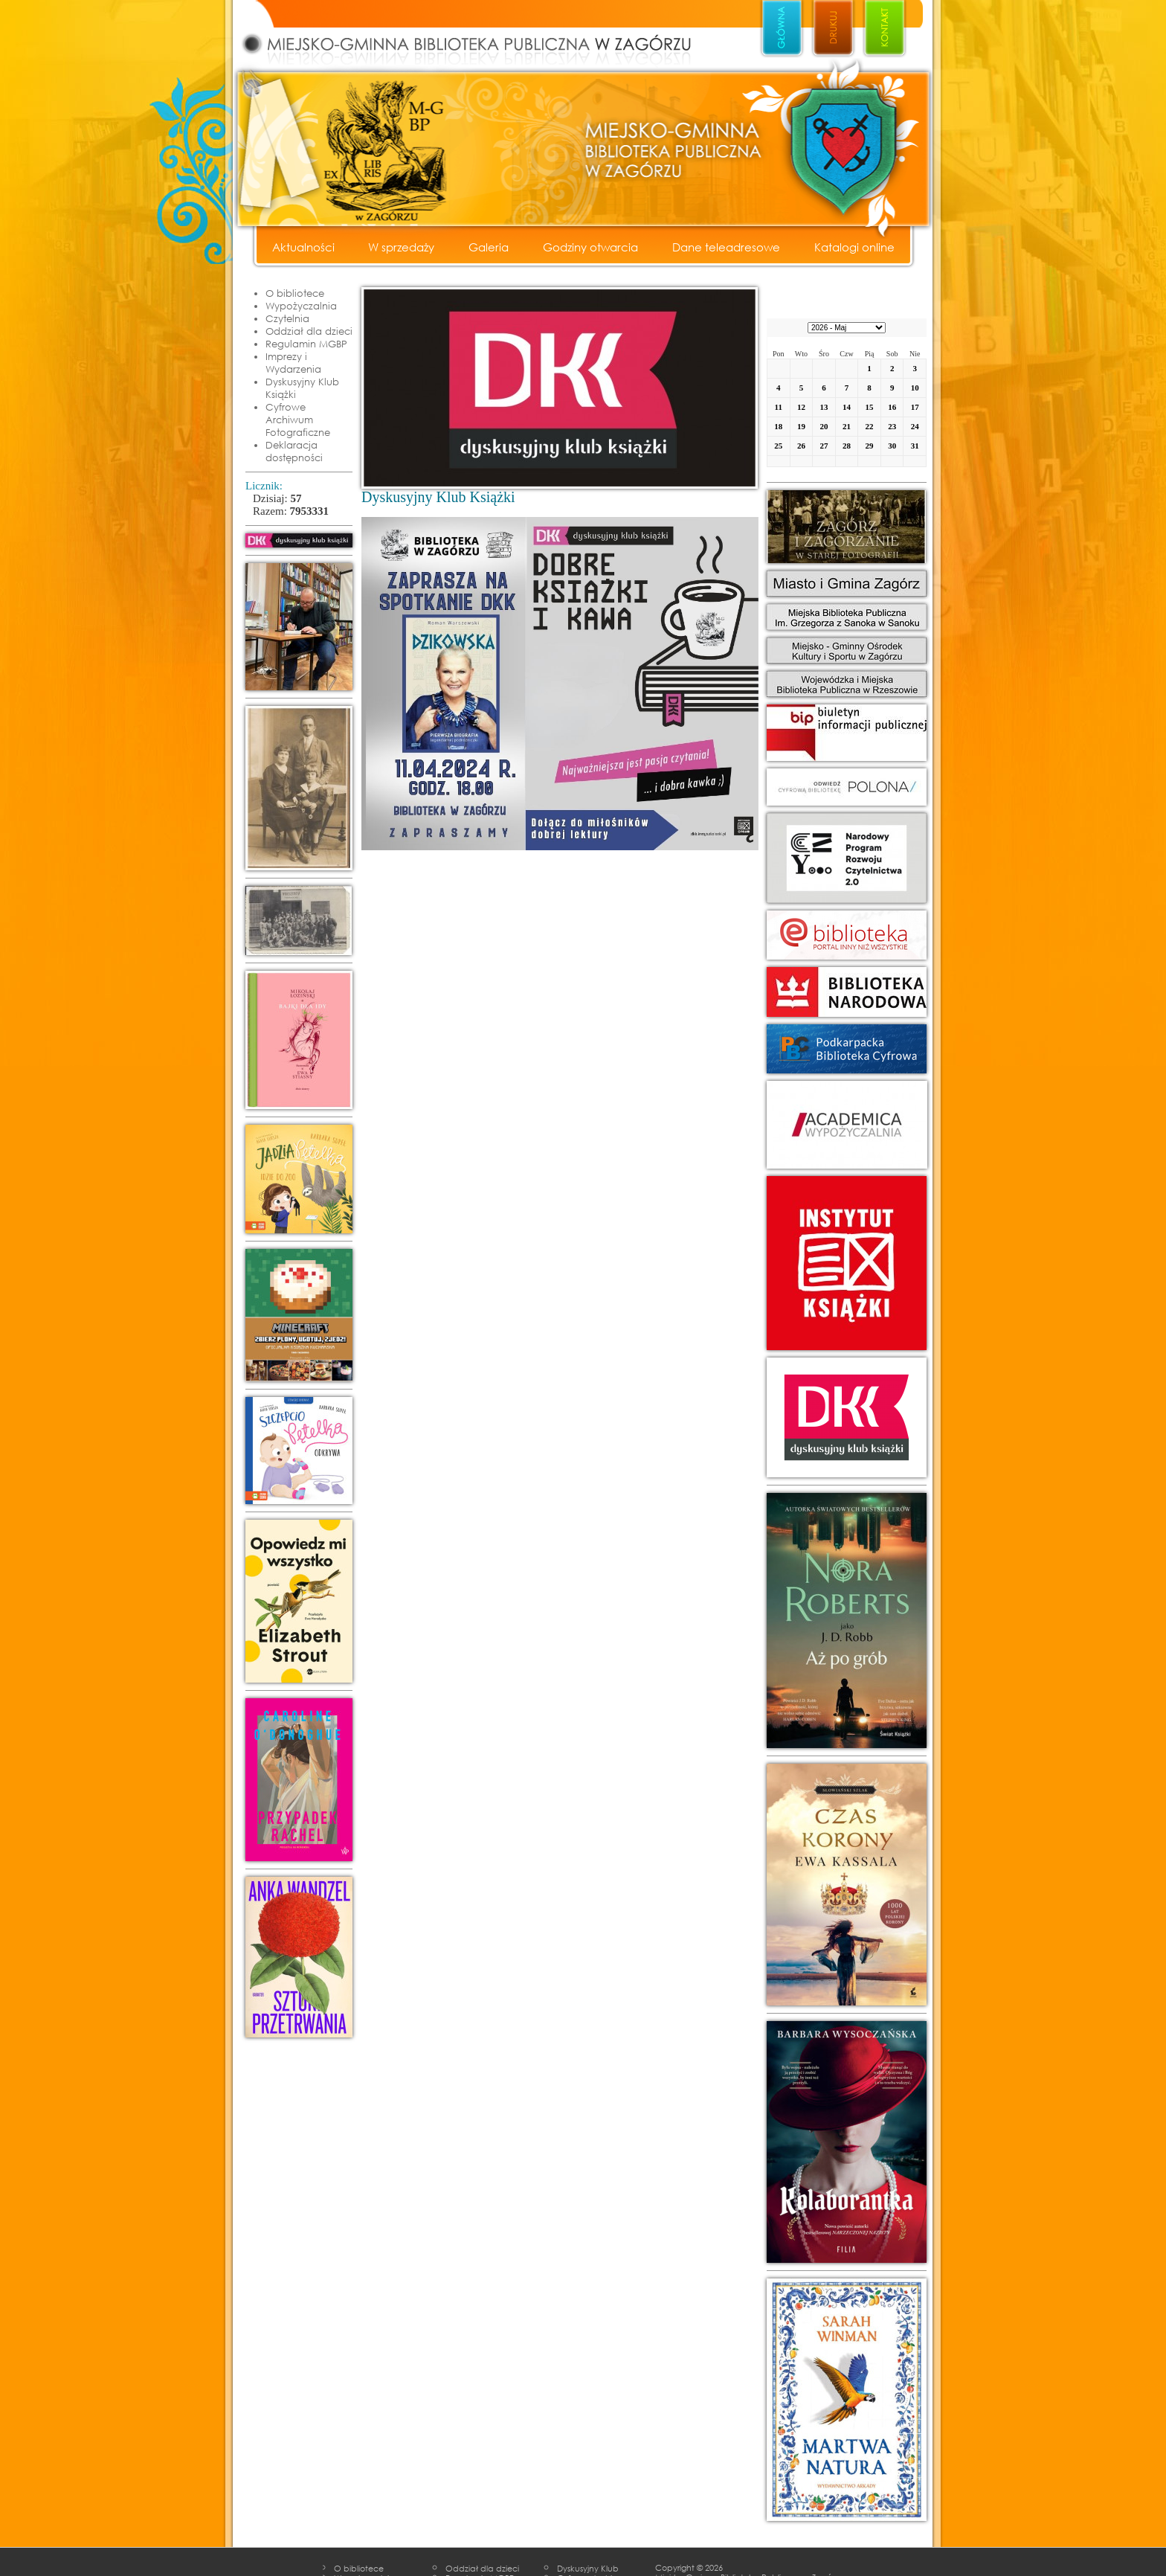  What do you see at coordinates (306, 344) in the screenshot?
I see `Regulamin MGBP` at bounding box center [306, 344].